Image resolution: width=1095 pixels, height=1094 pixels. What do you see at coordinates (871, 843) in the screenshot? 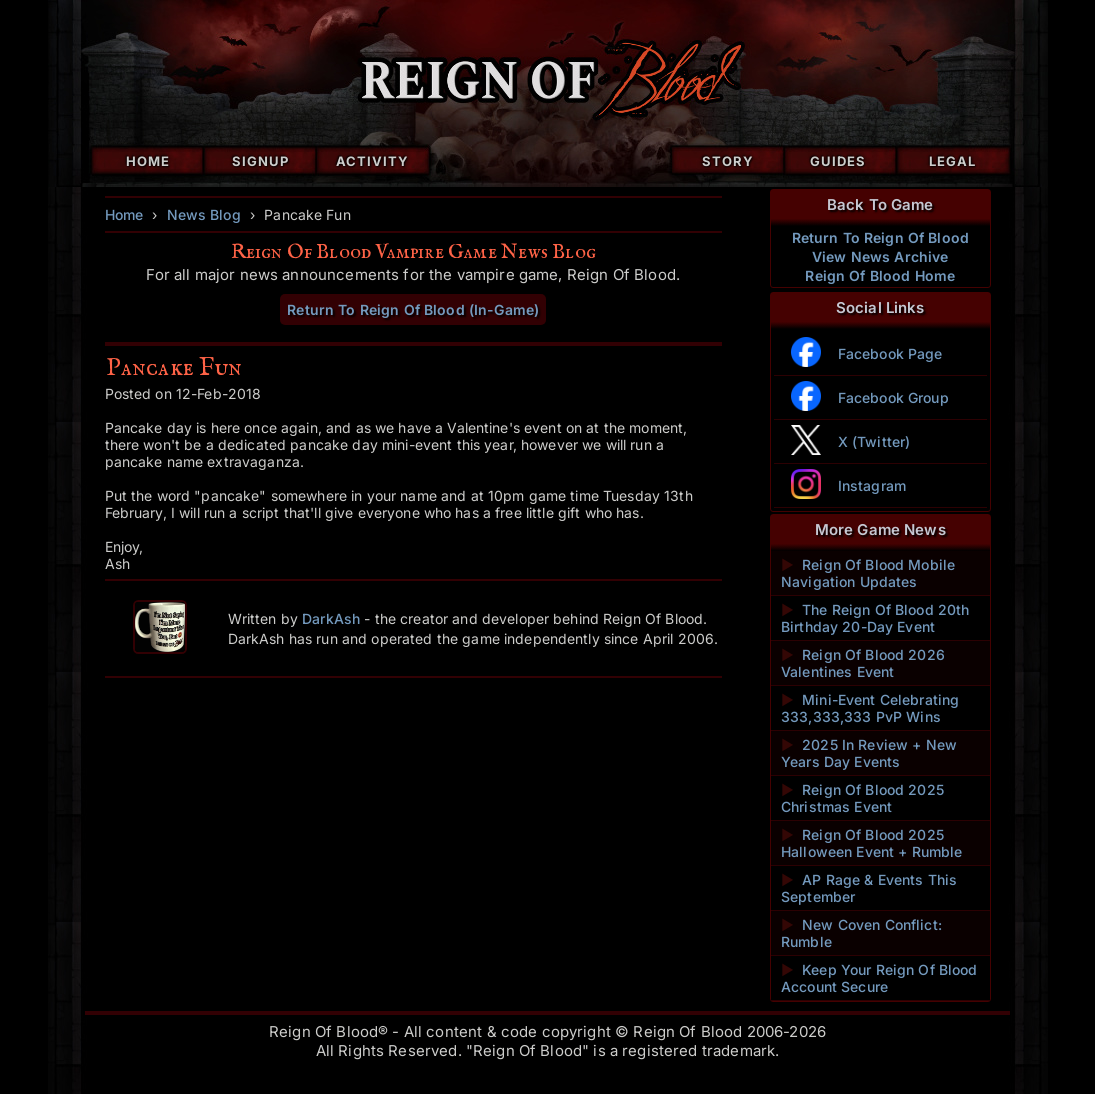
I see `Reign Of Blood 2025 Halloween Event + Rumble` at bounding box center [871, 843].